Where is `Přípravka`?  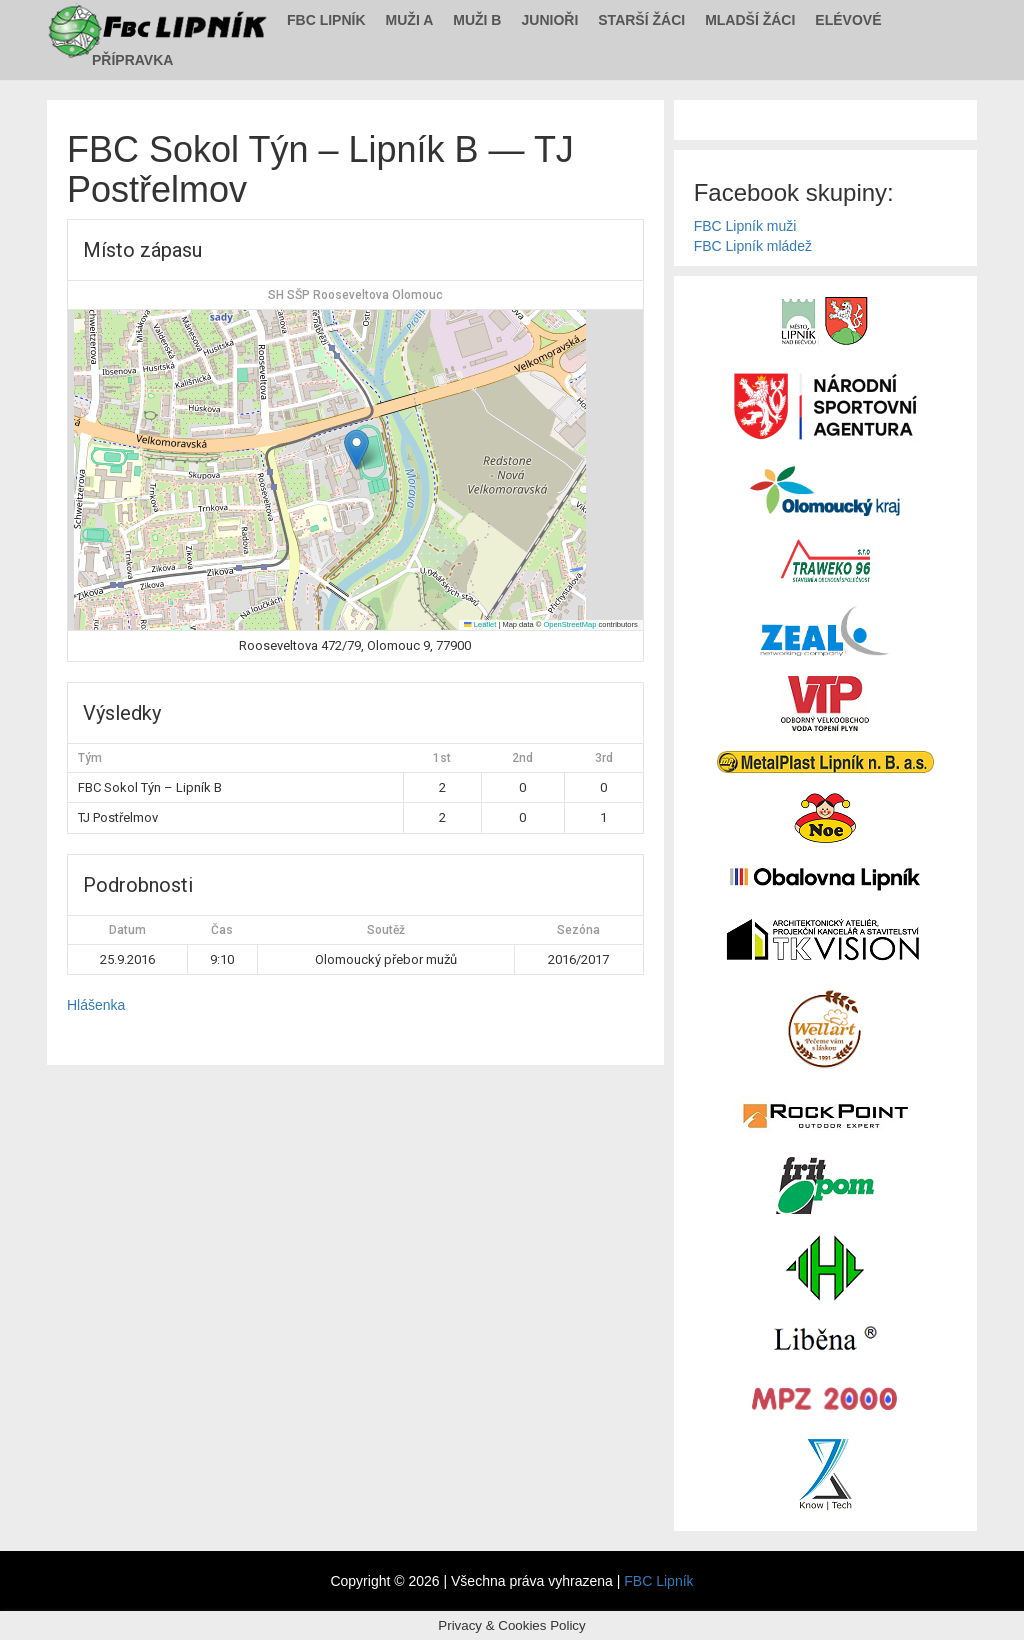
Přípravka is located at coordinates (132, 60).